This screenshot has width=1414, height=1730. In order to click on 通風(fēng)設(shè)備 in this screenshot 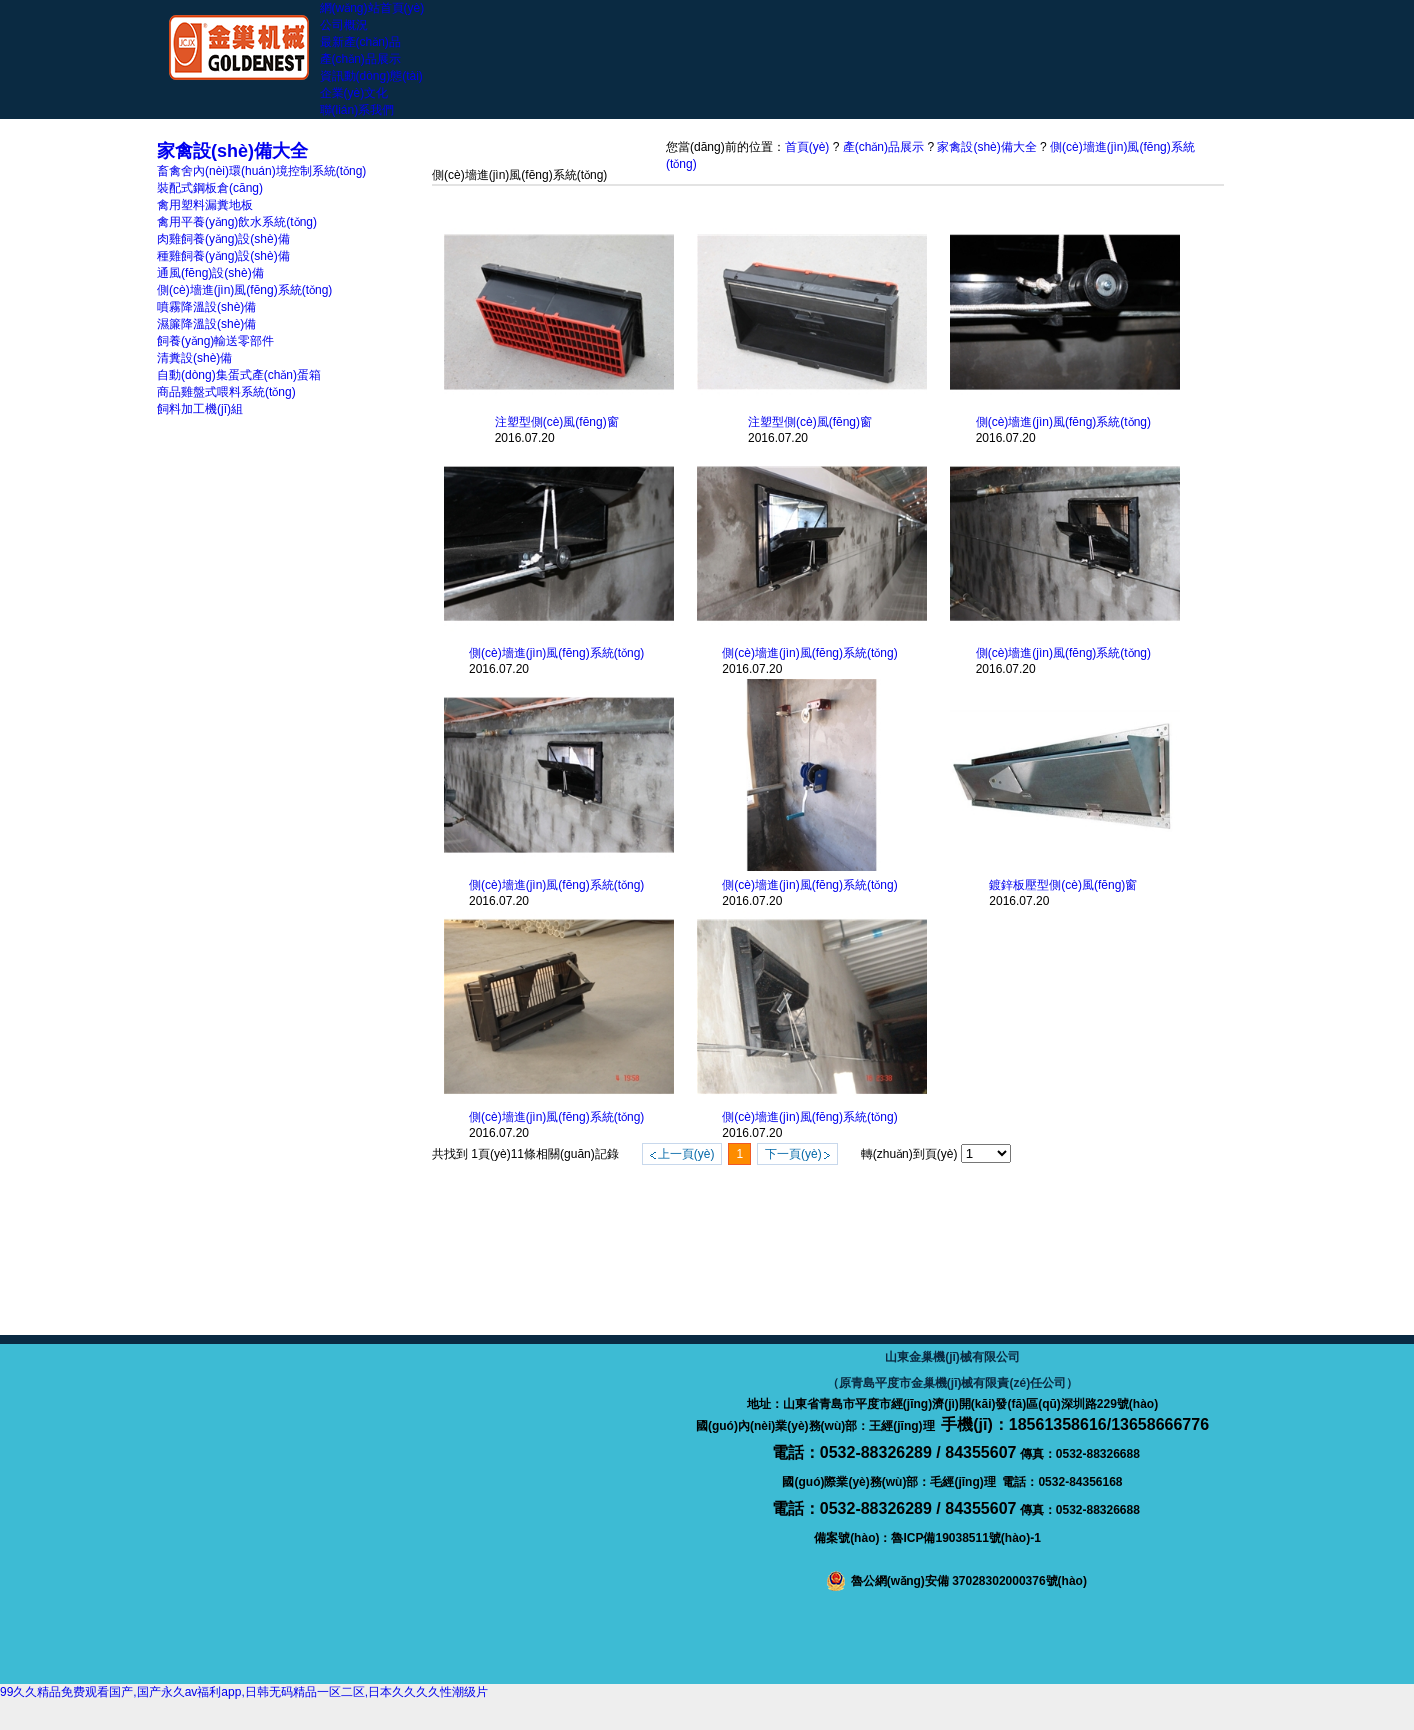, I will do `click(210, 273)`.